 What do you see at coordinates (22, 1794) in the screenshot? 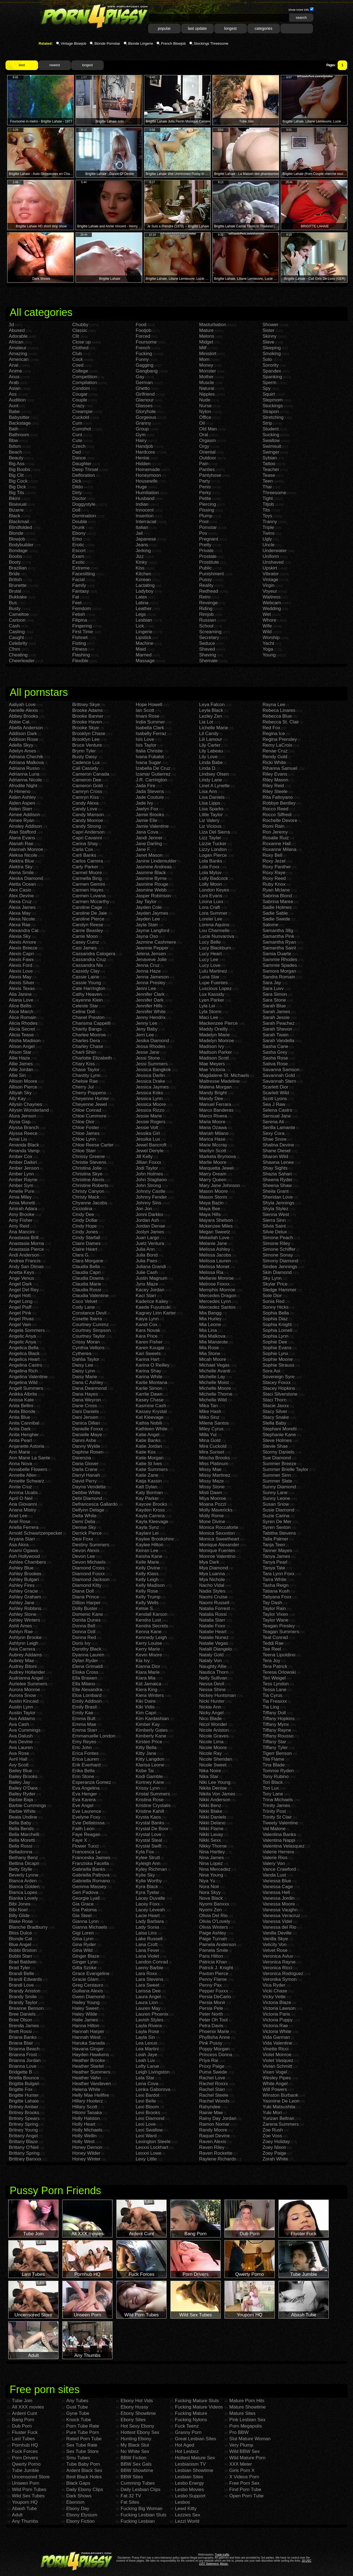
I see `Bailey Ryder` at bounding box center [22, 1794].